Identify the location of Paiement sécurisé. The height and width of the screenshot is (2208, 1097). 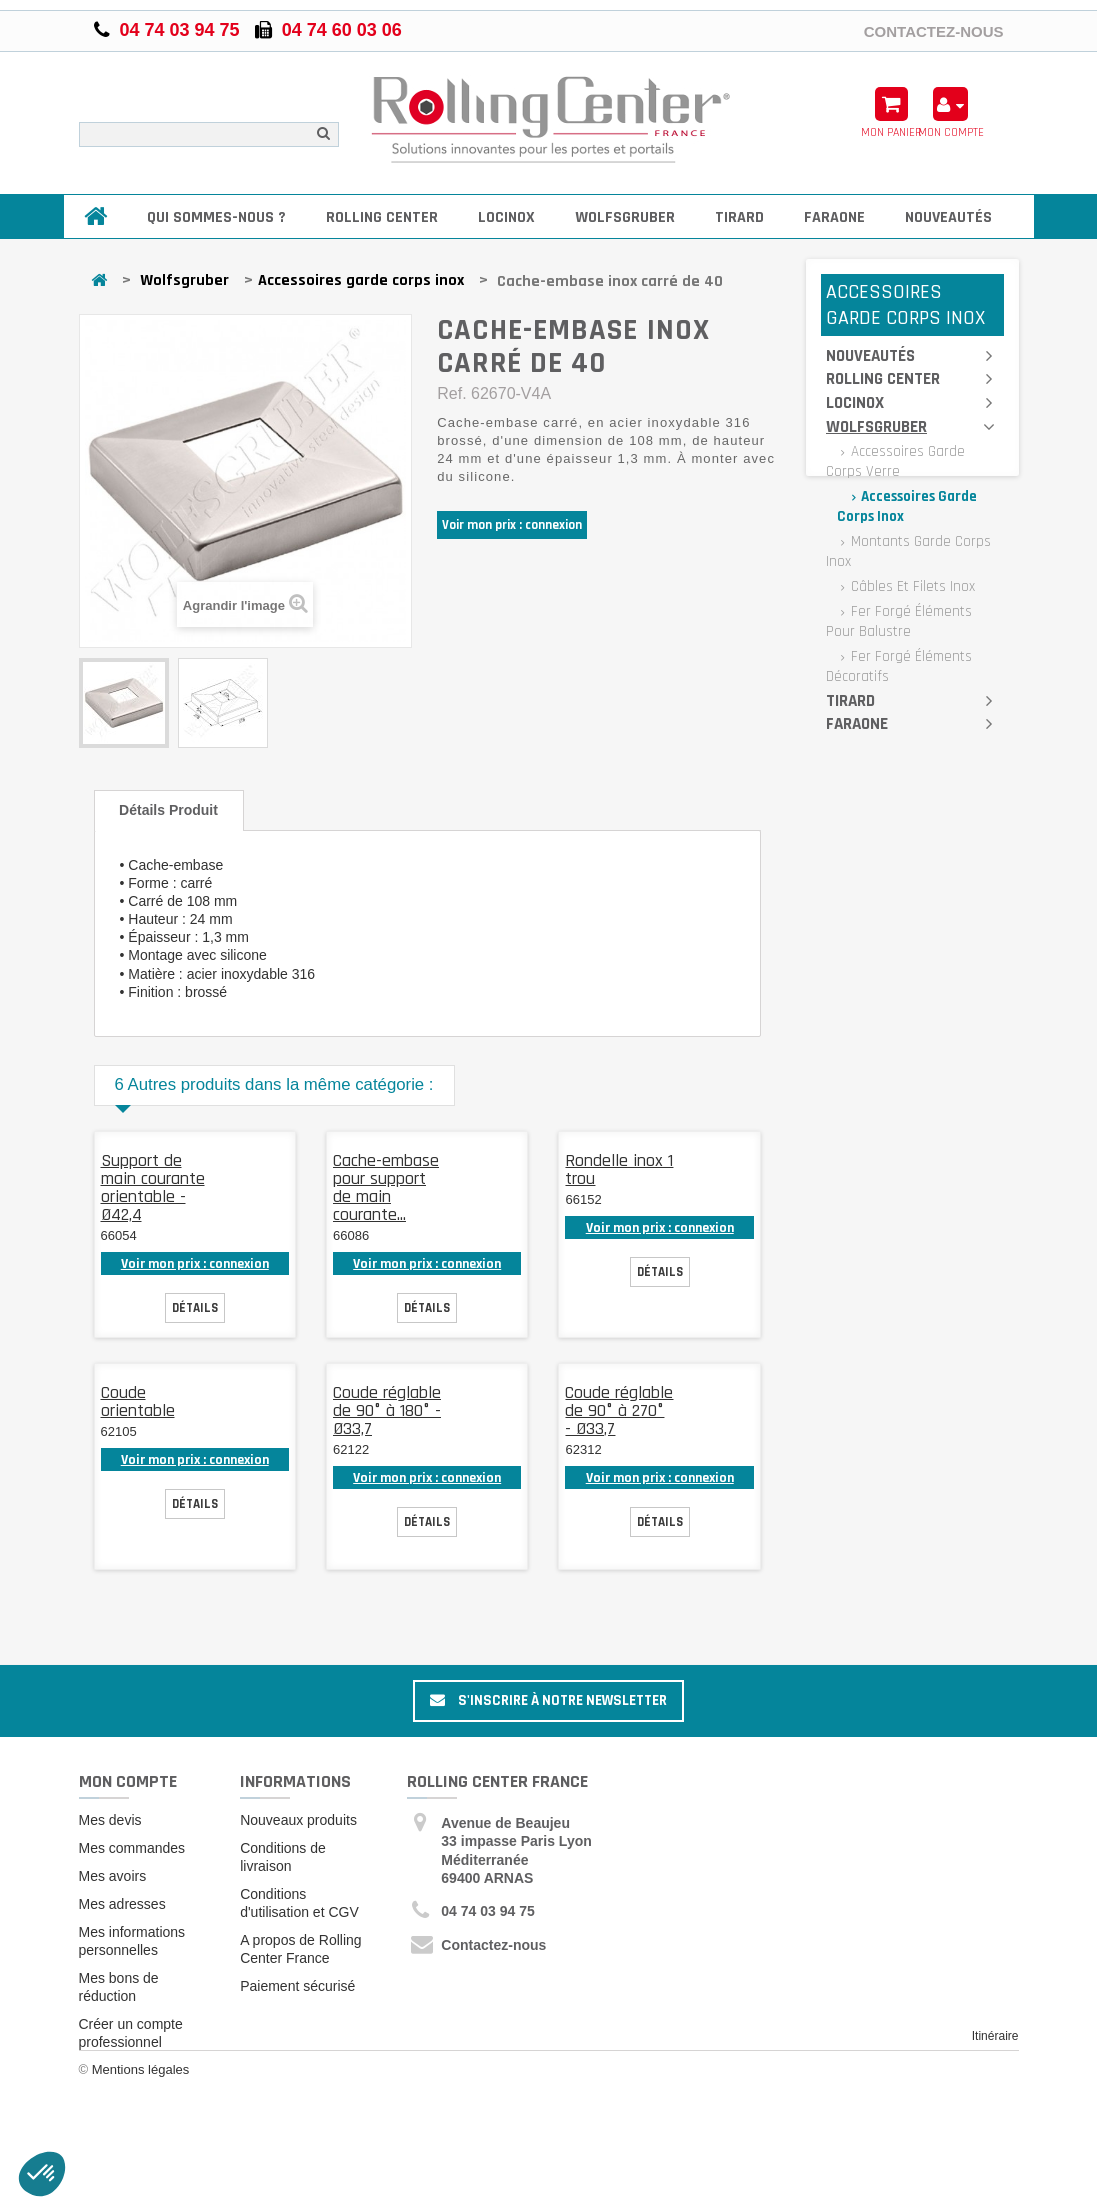
(297, 1986).